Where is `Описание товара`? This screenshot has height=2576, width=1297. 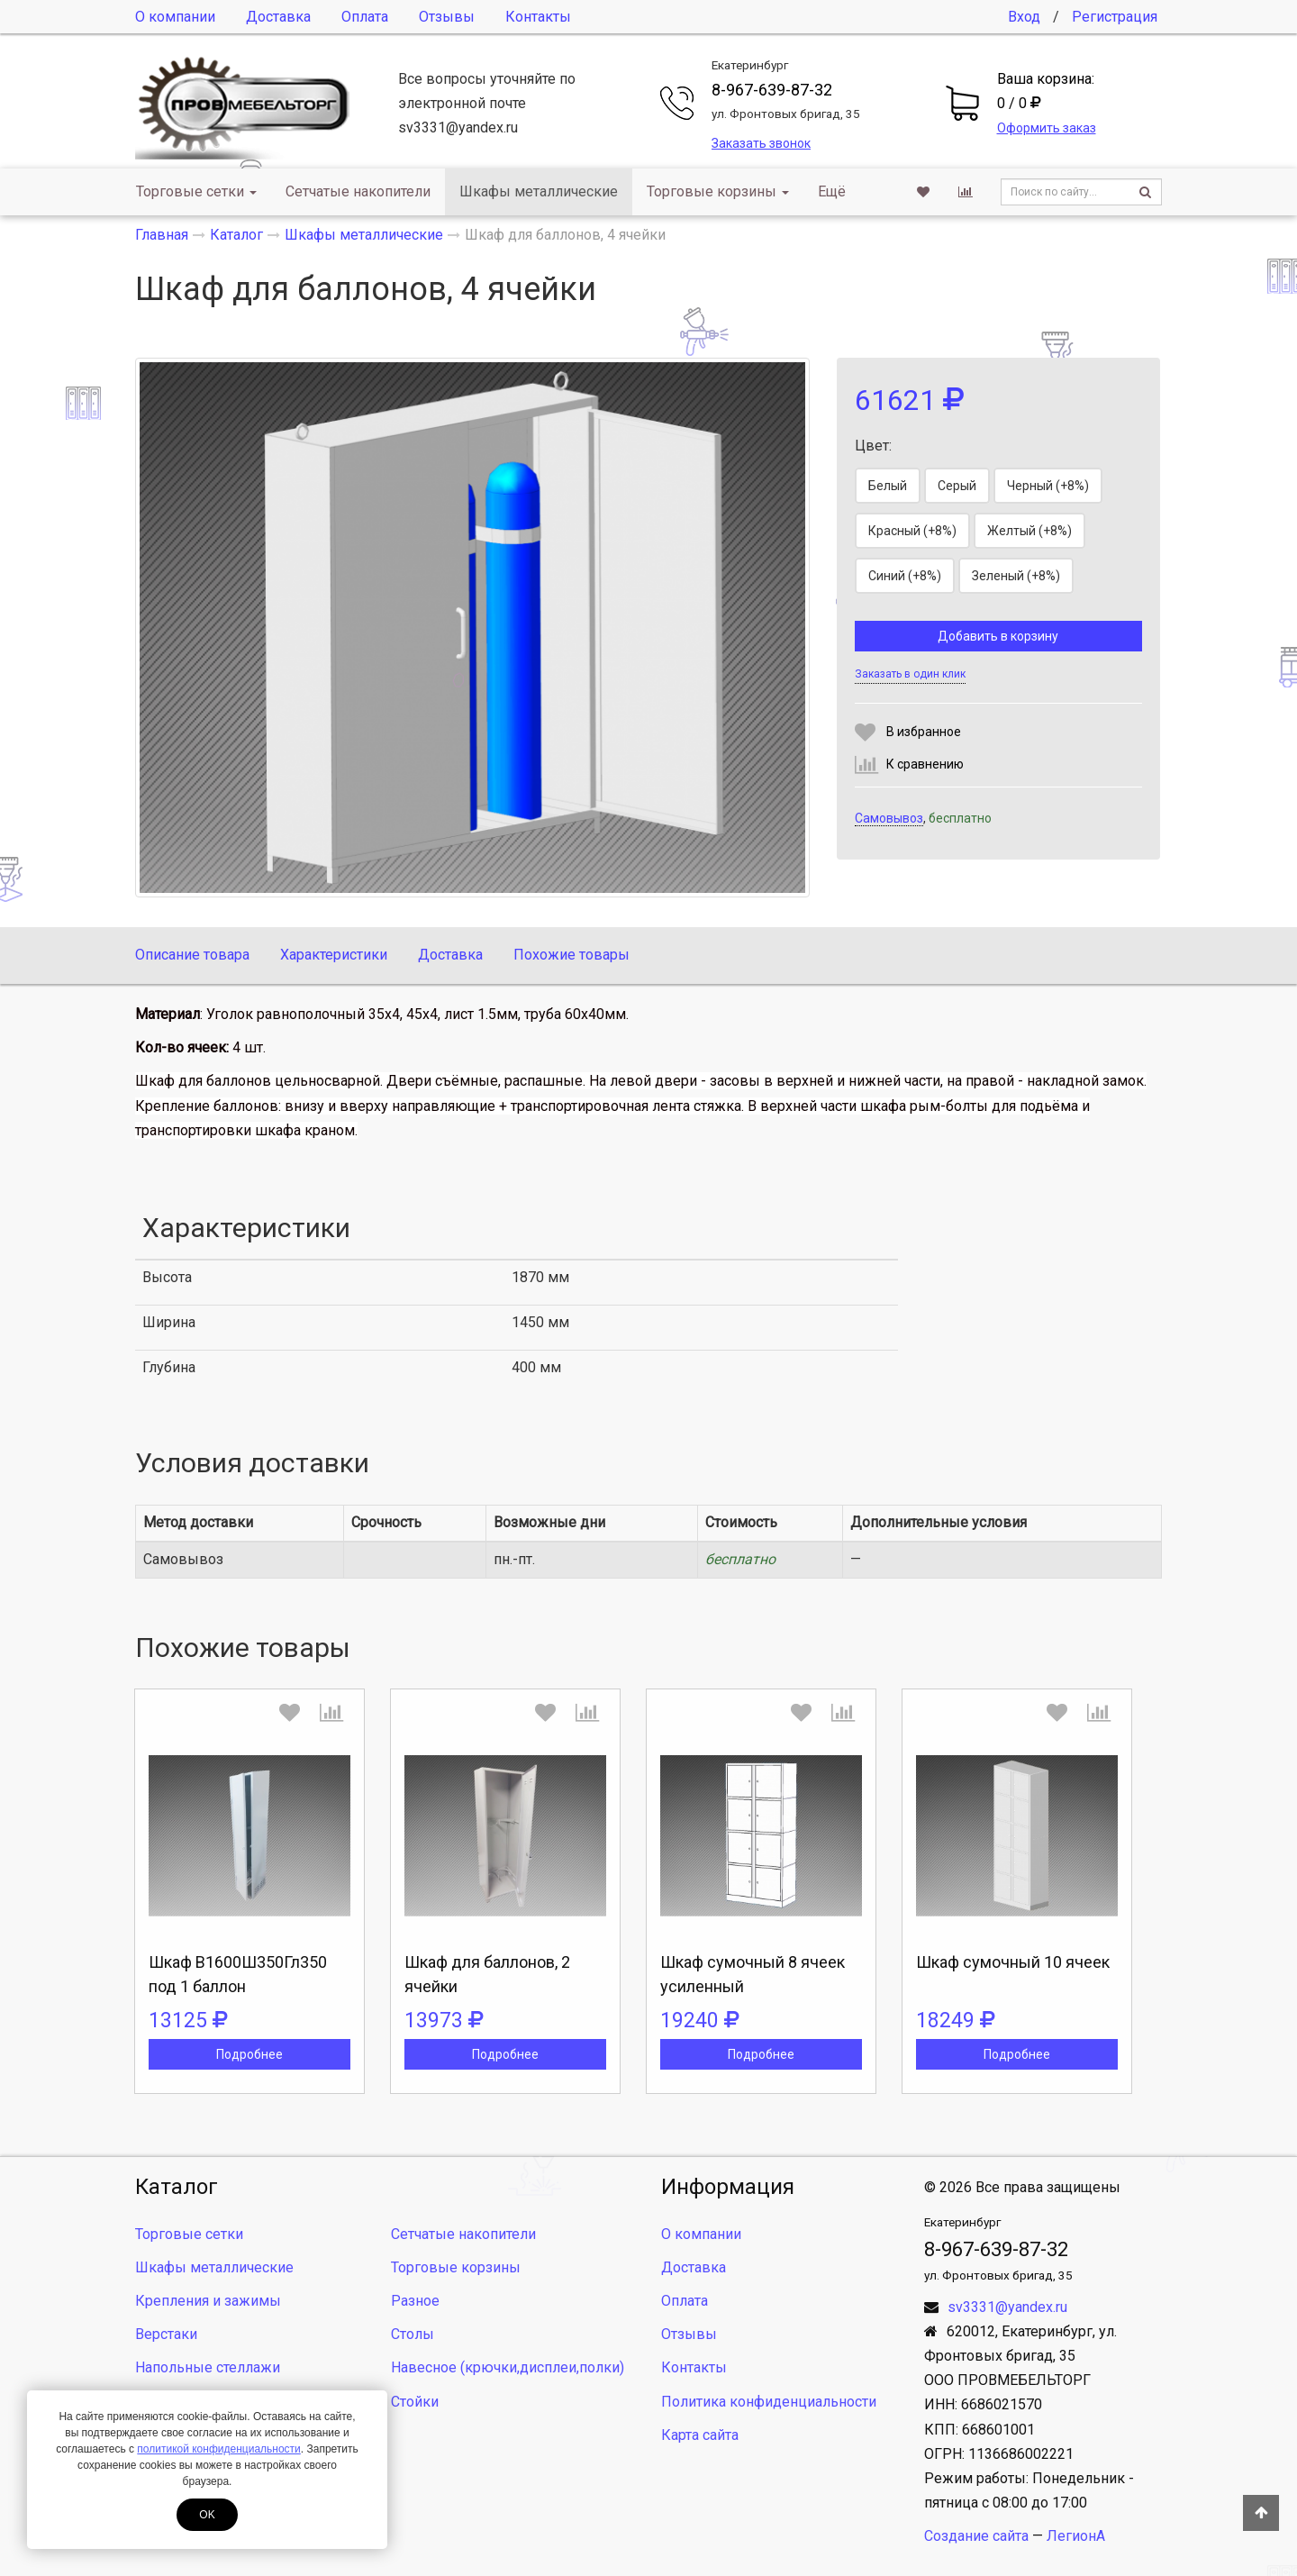
Описание товара is located at coordinates (192, 954).